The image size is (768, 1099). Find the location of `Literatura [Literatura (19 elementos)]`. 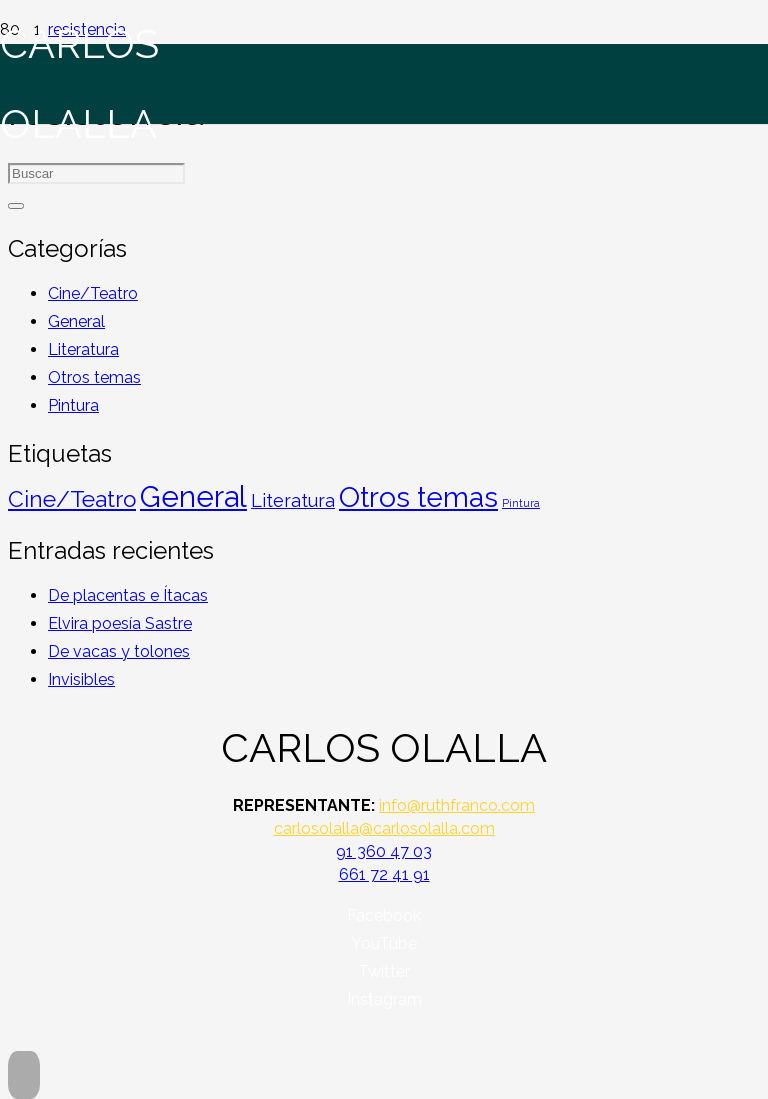

Literatura [Literatura (19 elementos)] is located at coordinates (293, 500).